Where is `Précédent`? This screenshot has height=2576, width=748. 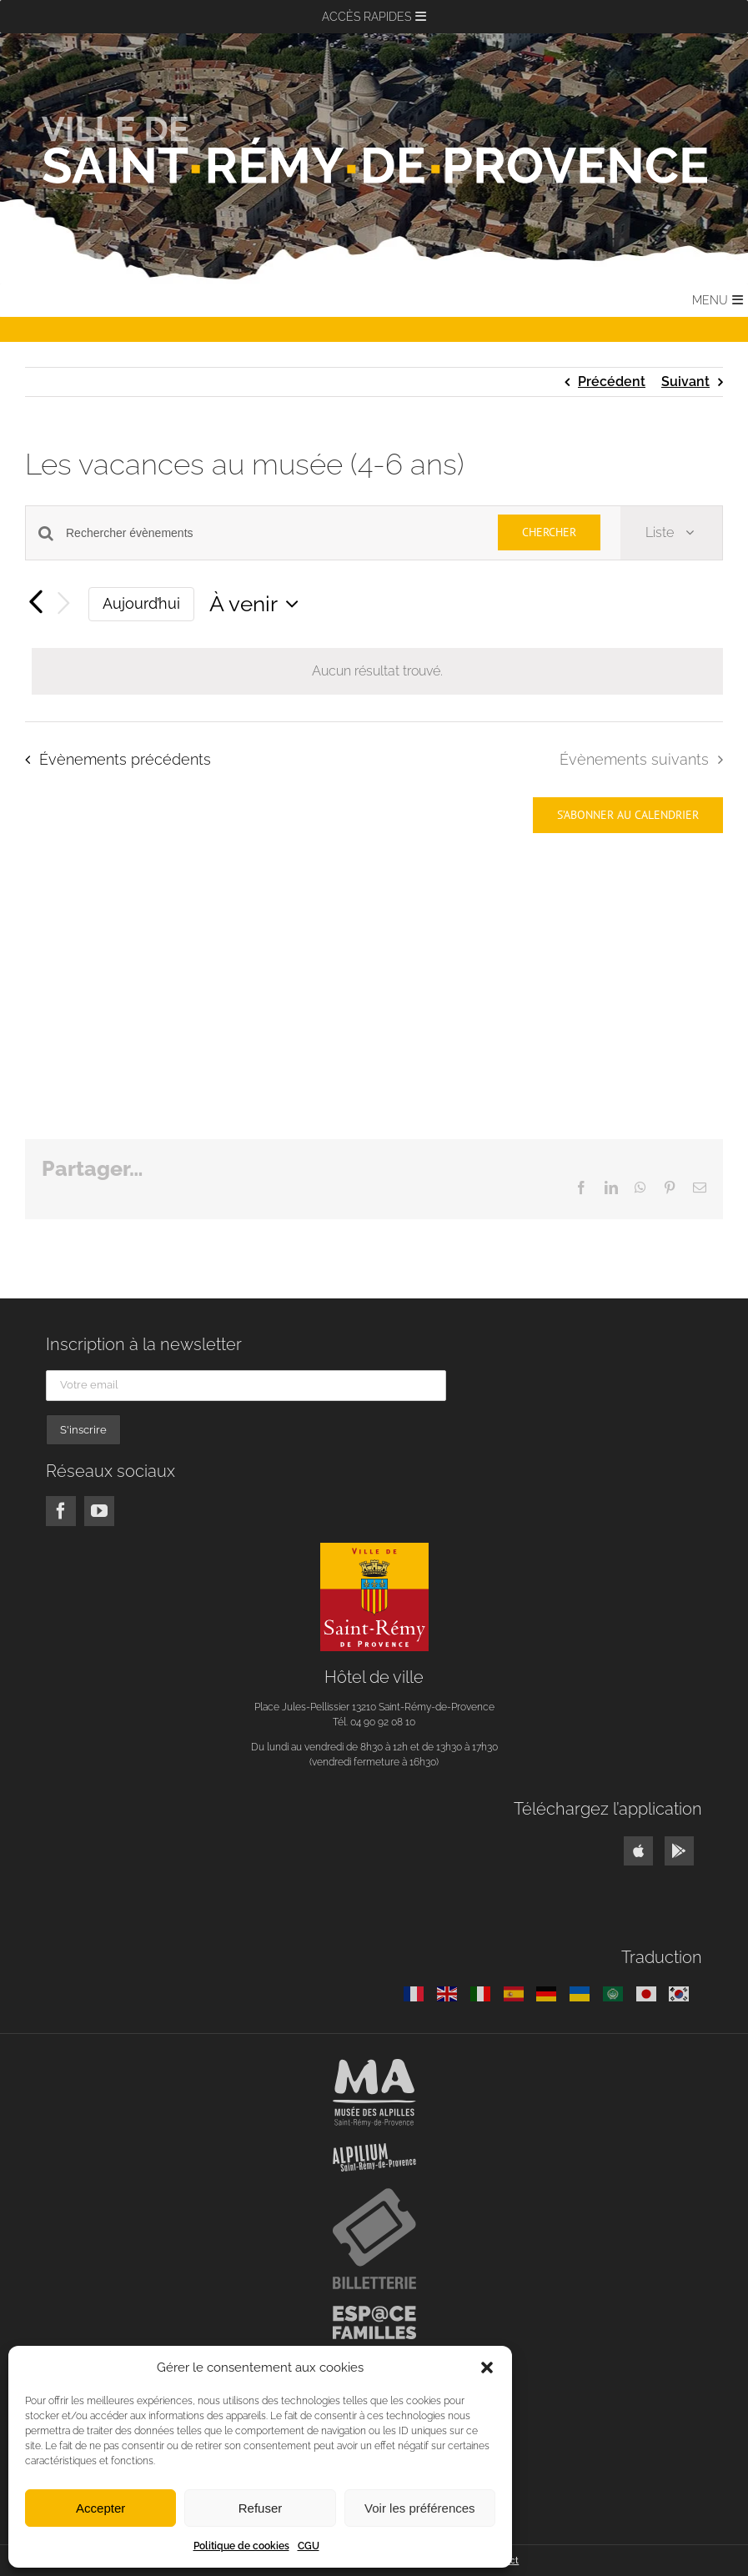 Précédent is located at coordinates (611, 381).